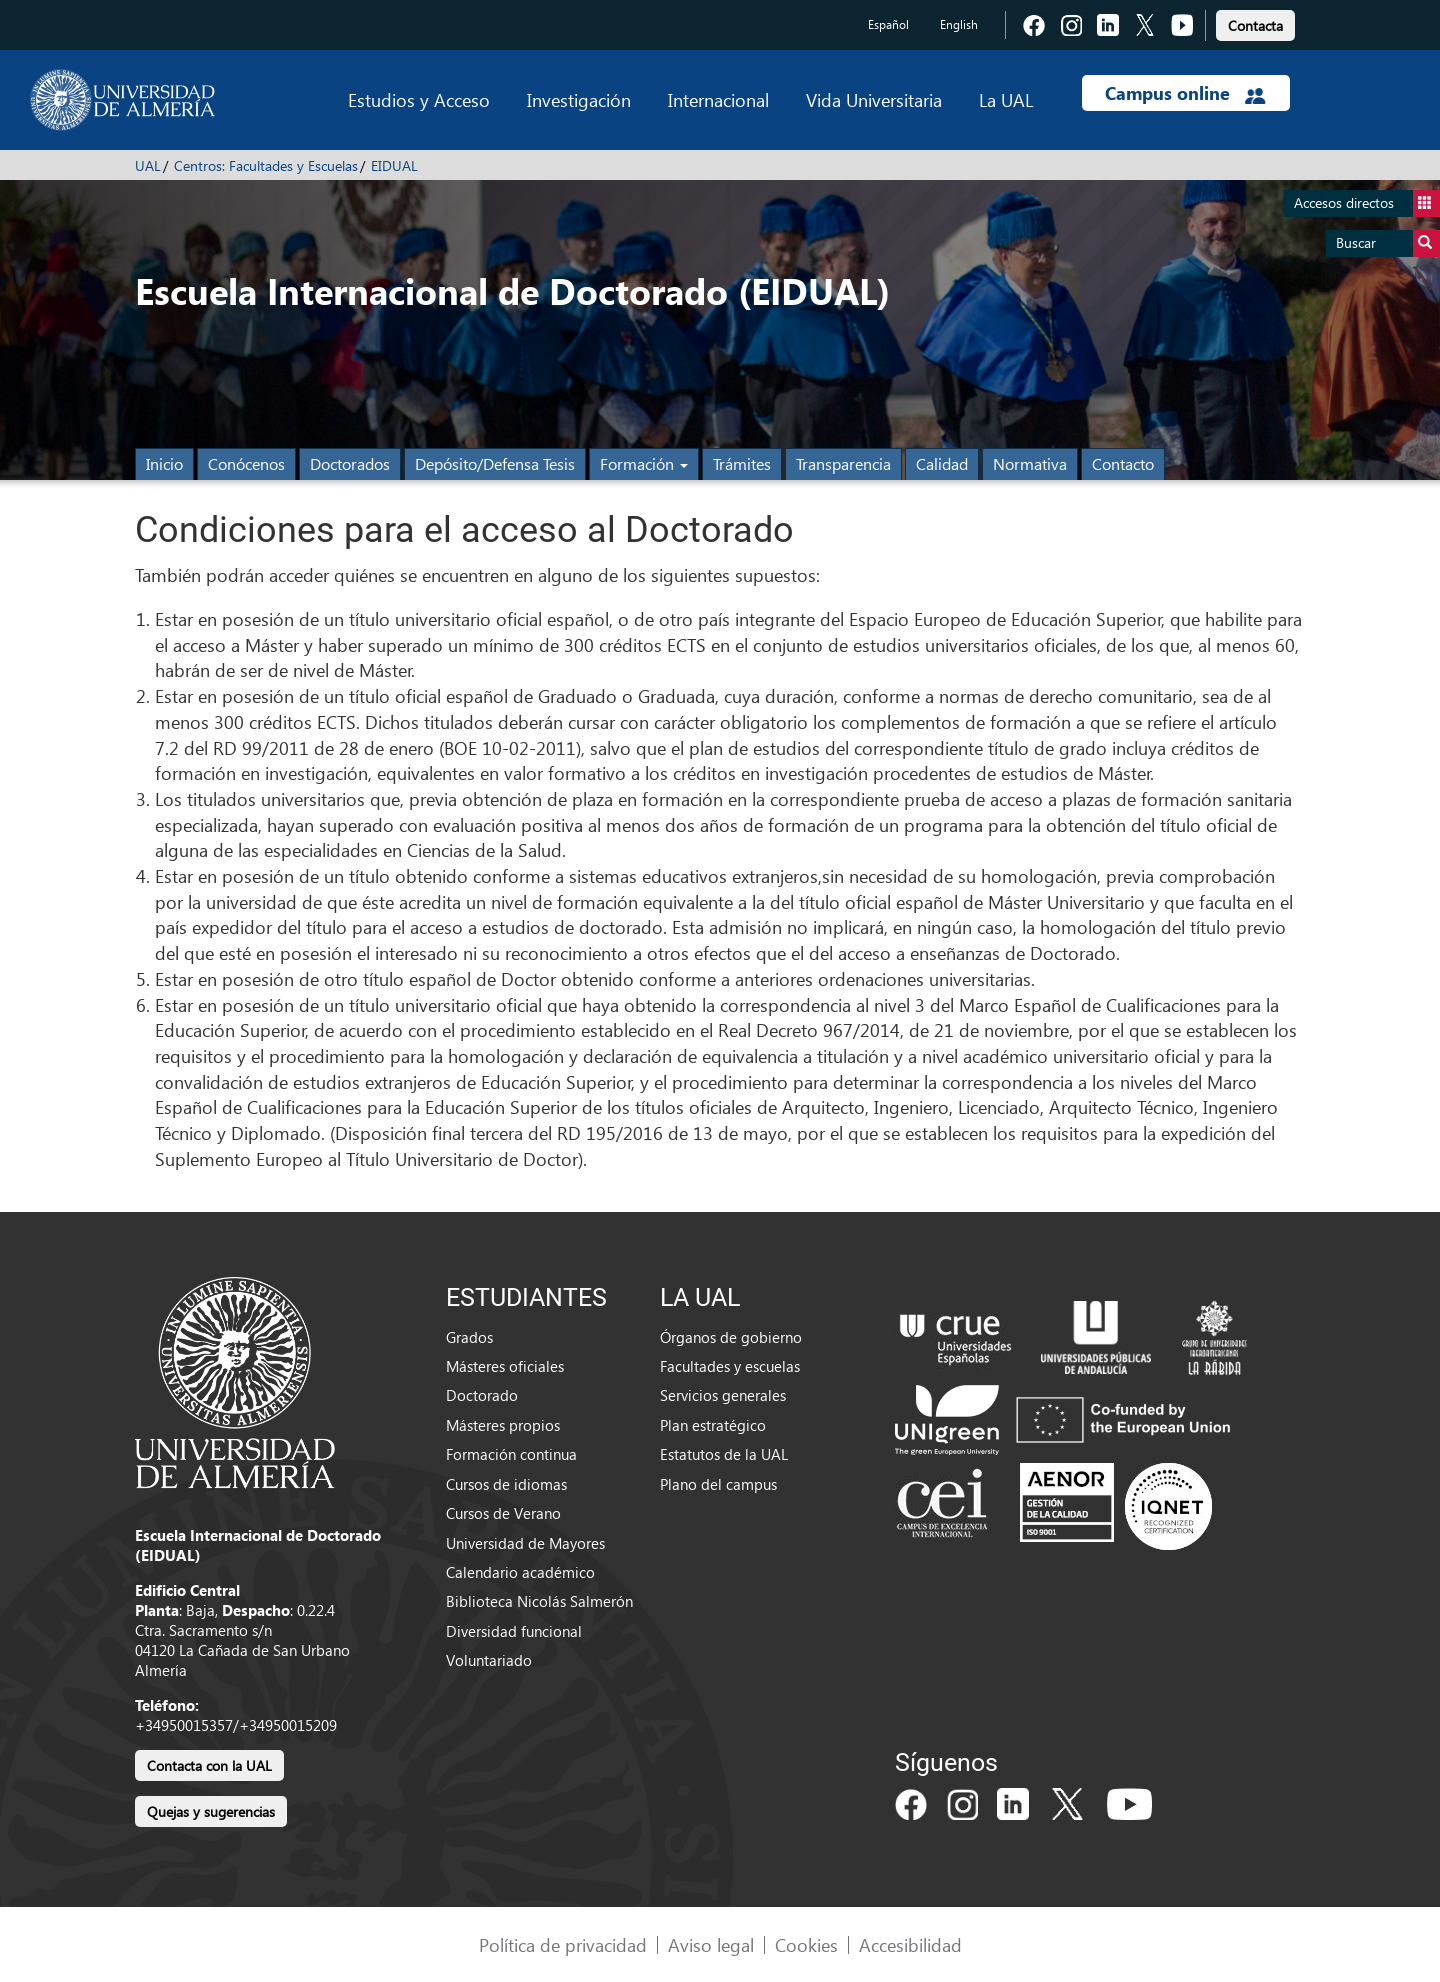 This screenshot has width=1440, height=1982. I want to click on Estudios y Acceso, so click(419, 99).